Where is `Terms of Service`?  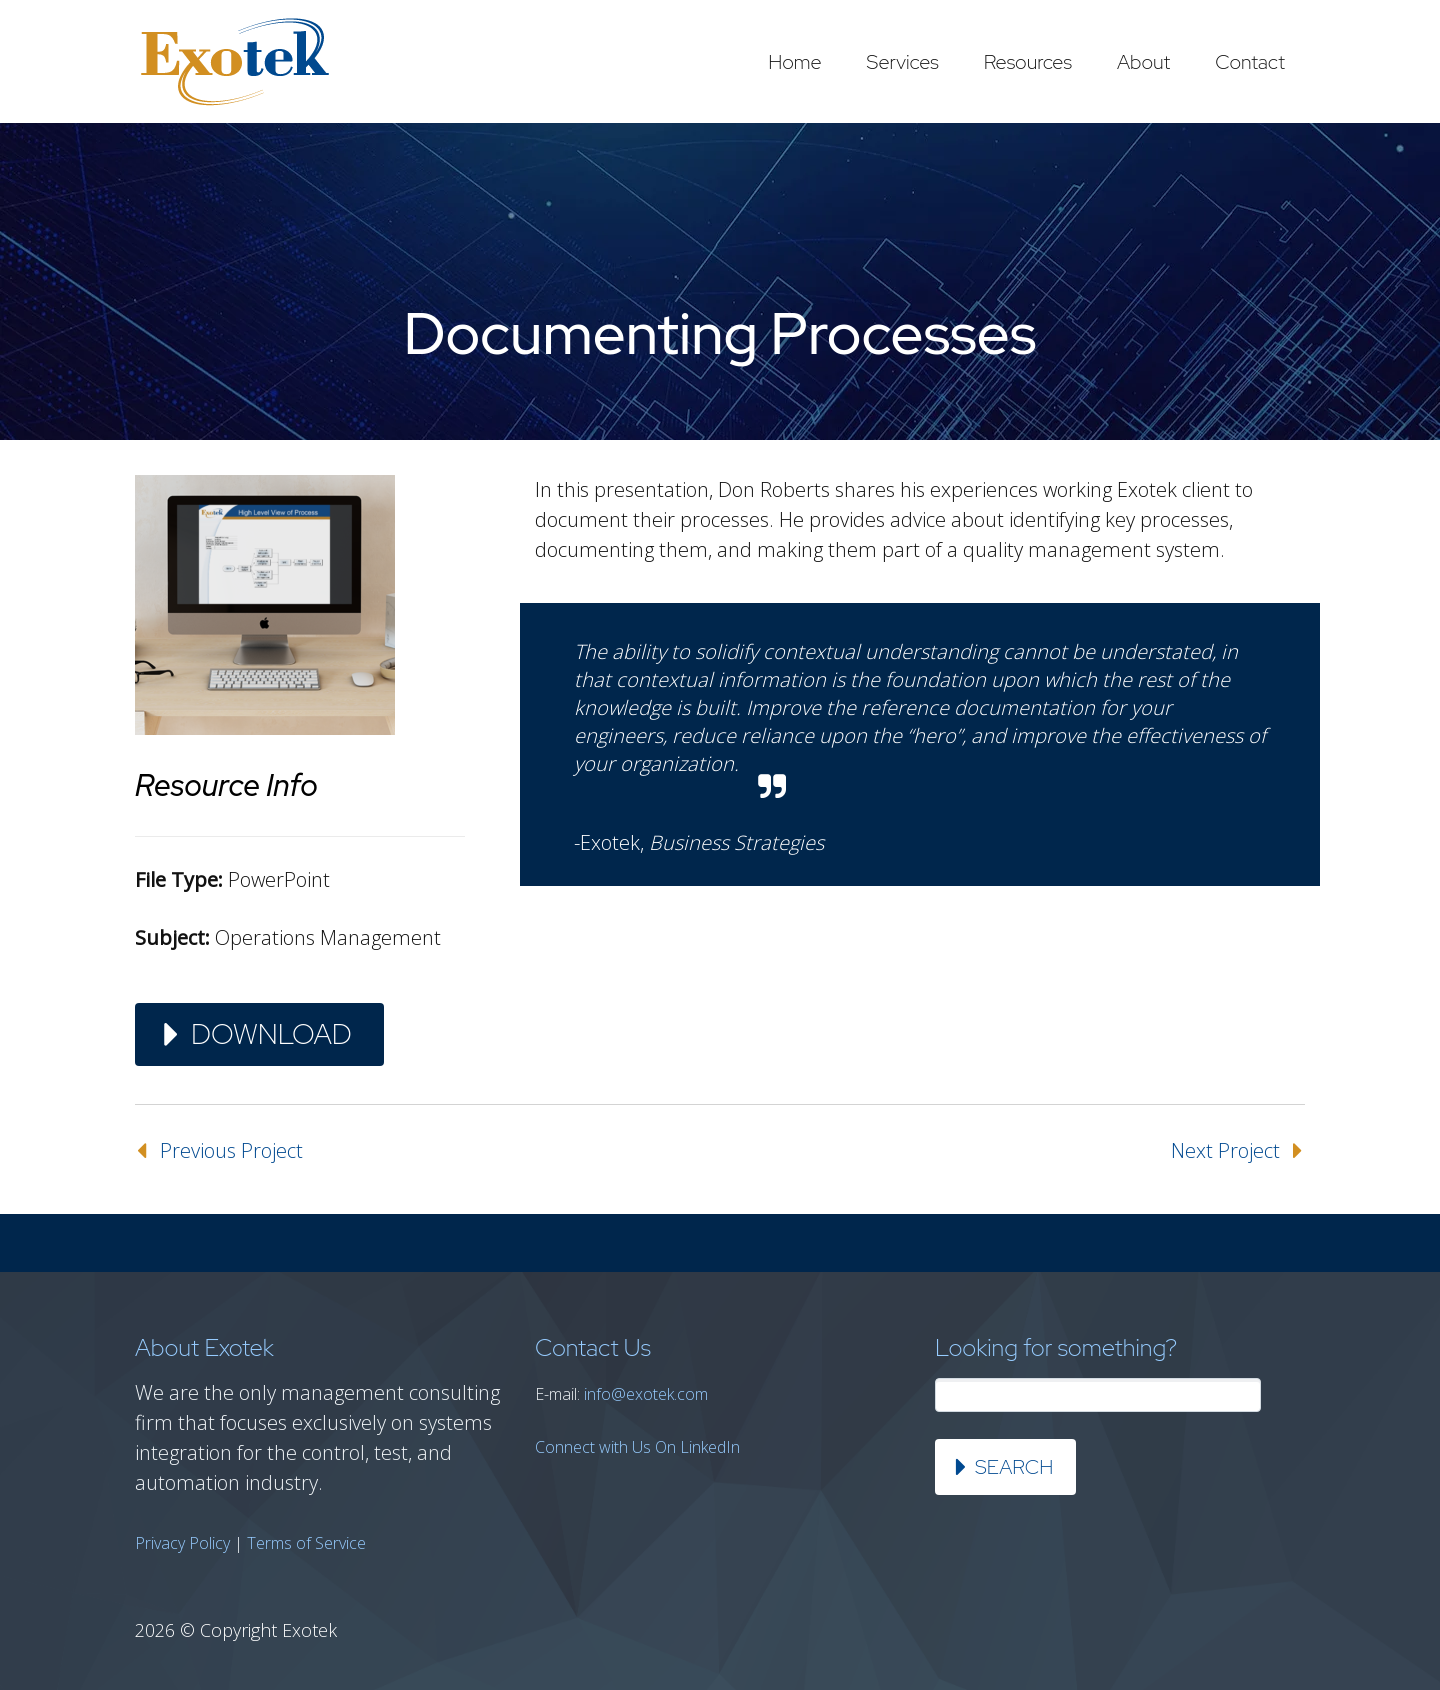 Terms of Service is located at coordinates (306, 1543).